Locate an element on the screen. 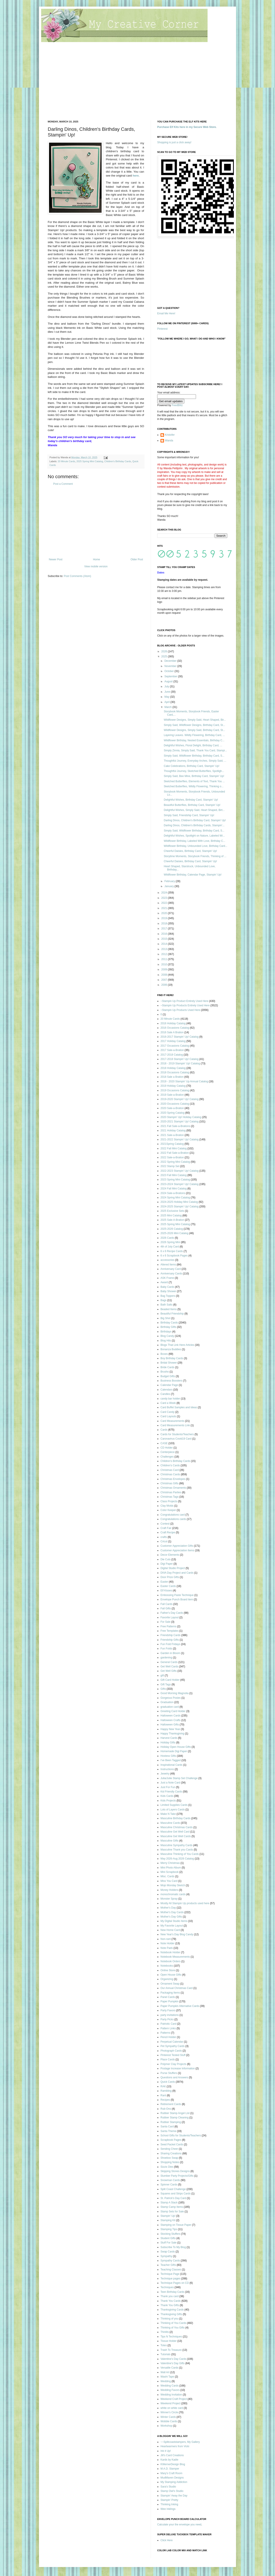 This screenshot has height=2576, width=275. Shopping is just a click away! is located at coordinates (174, 142).